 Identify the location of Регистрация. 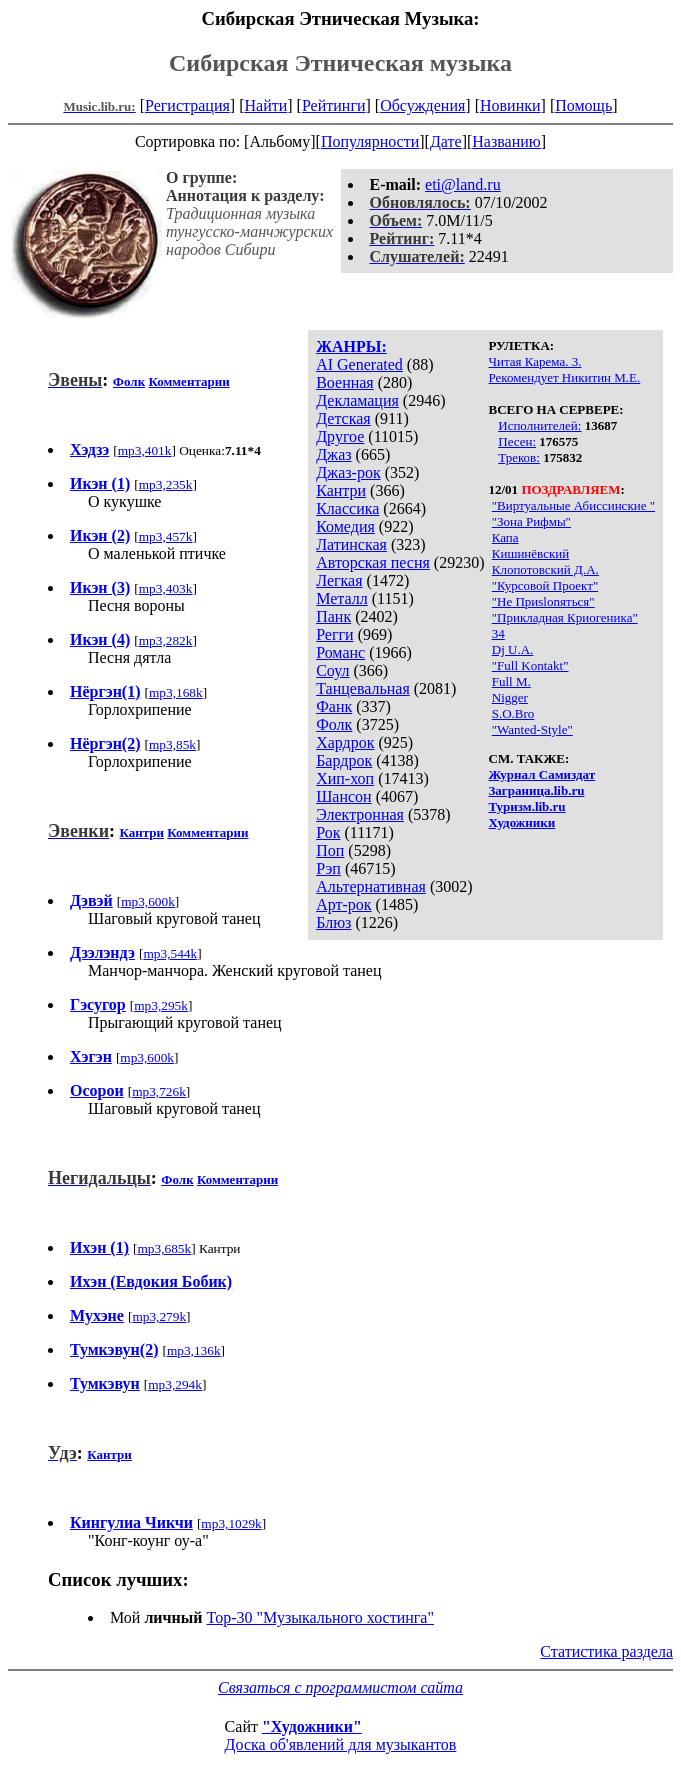
(187, 105).